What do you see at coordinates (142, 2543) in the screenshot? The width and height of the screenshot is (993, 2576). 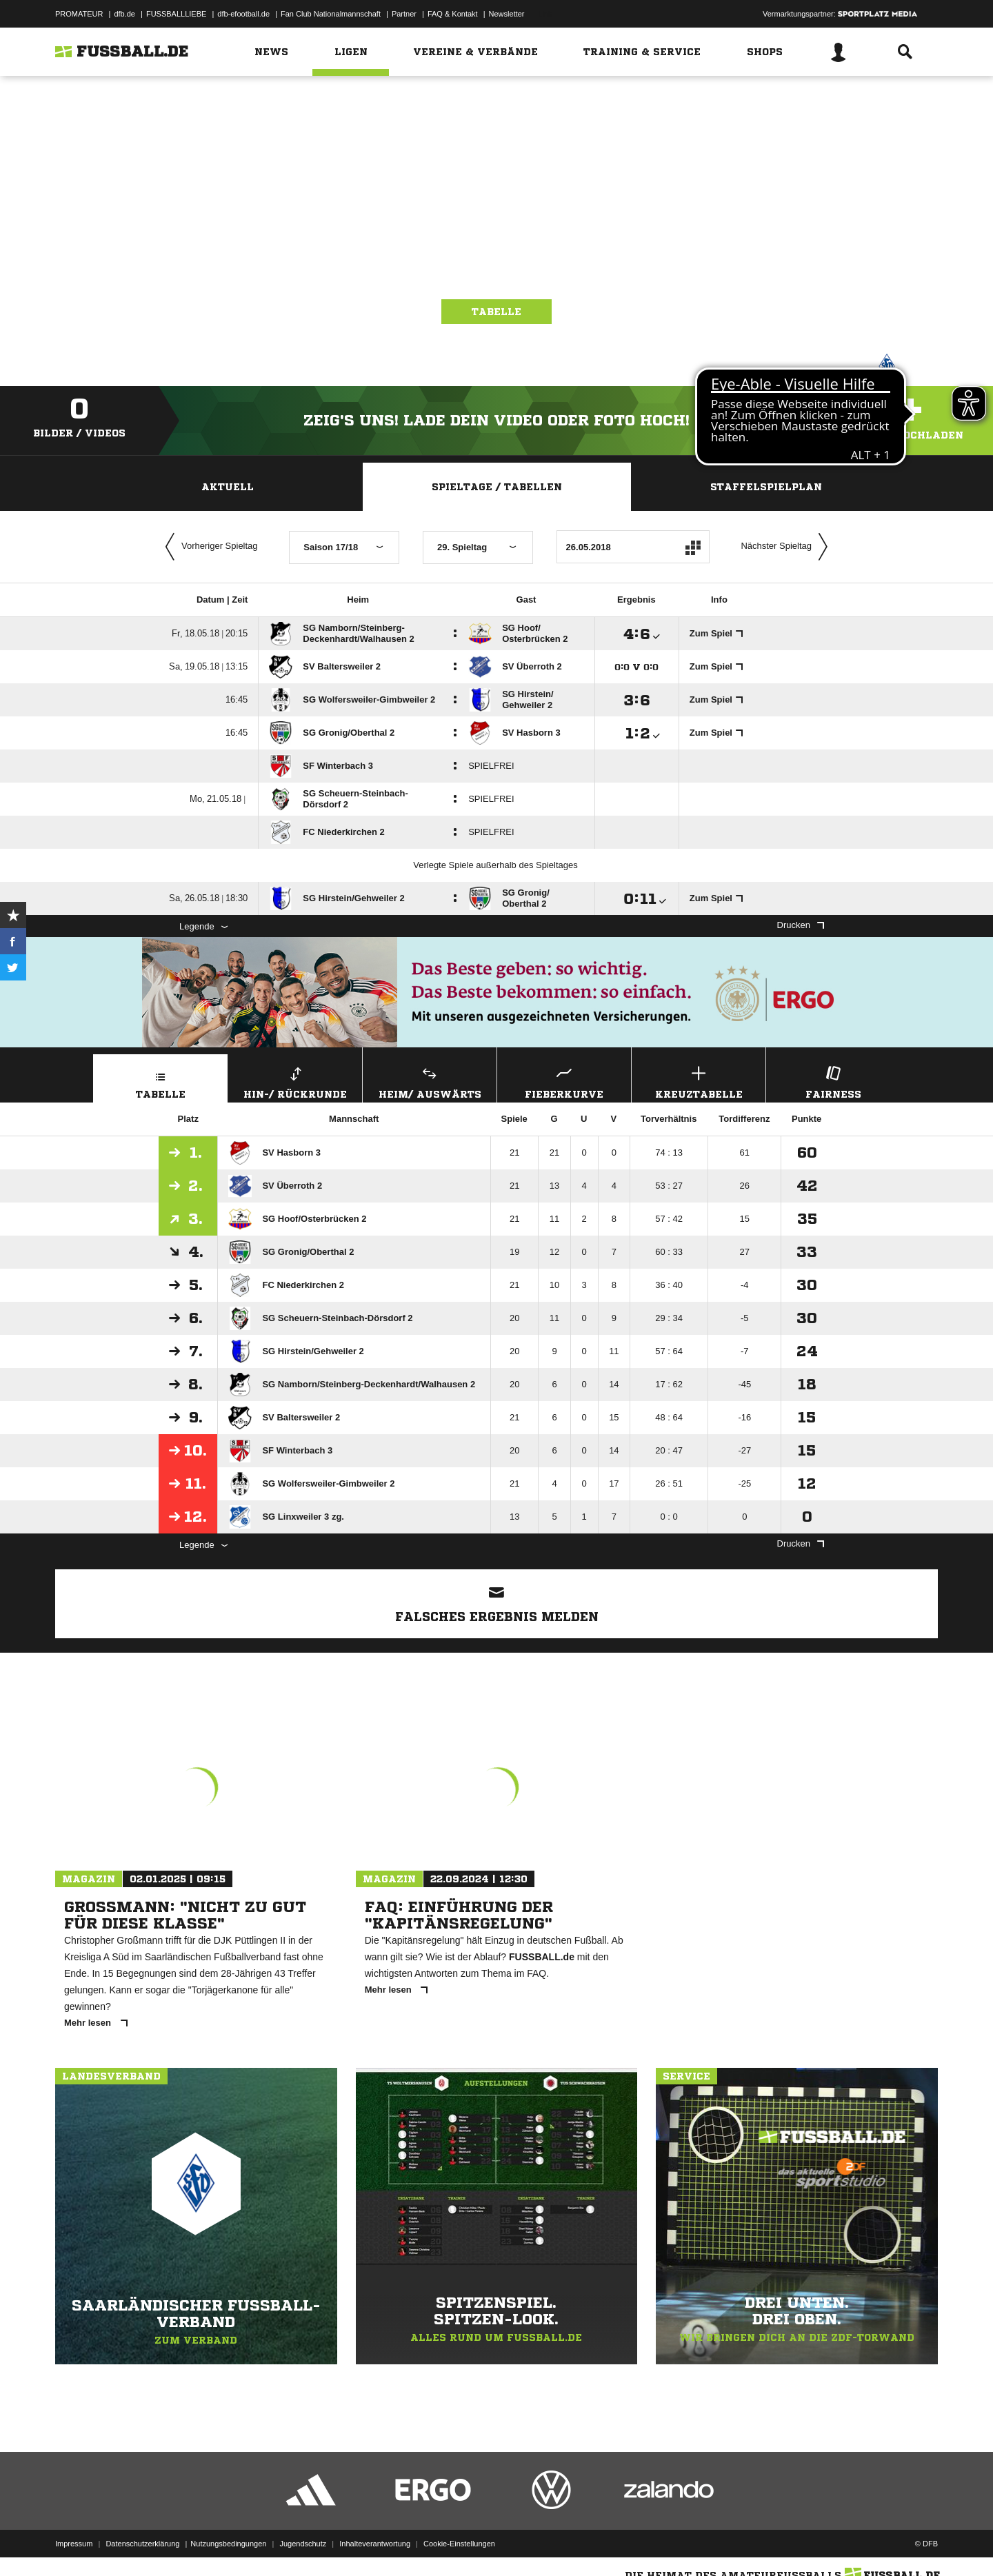 I see `Datenschutzerklärung` at bounding box center [142, 2543].